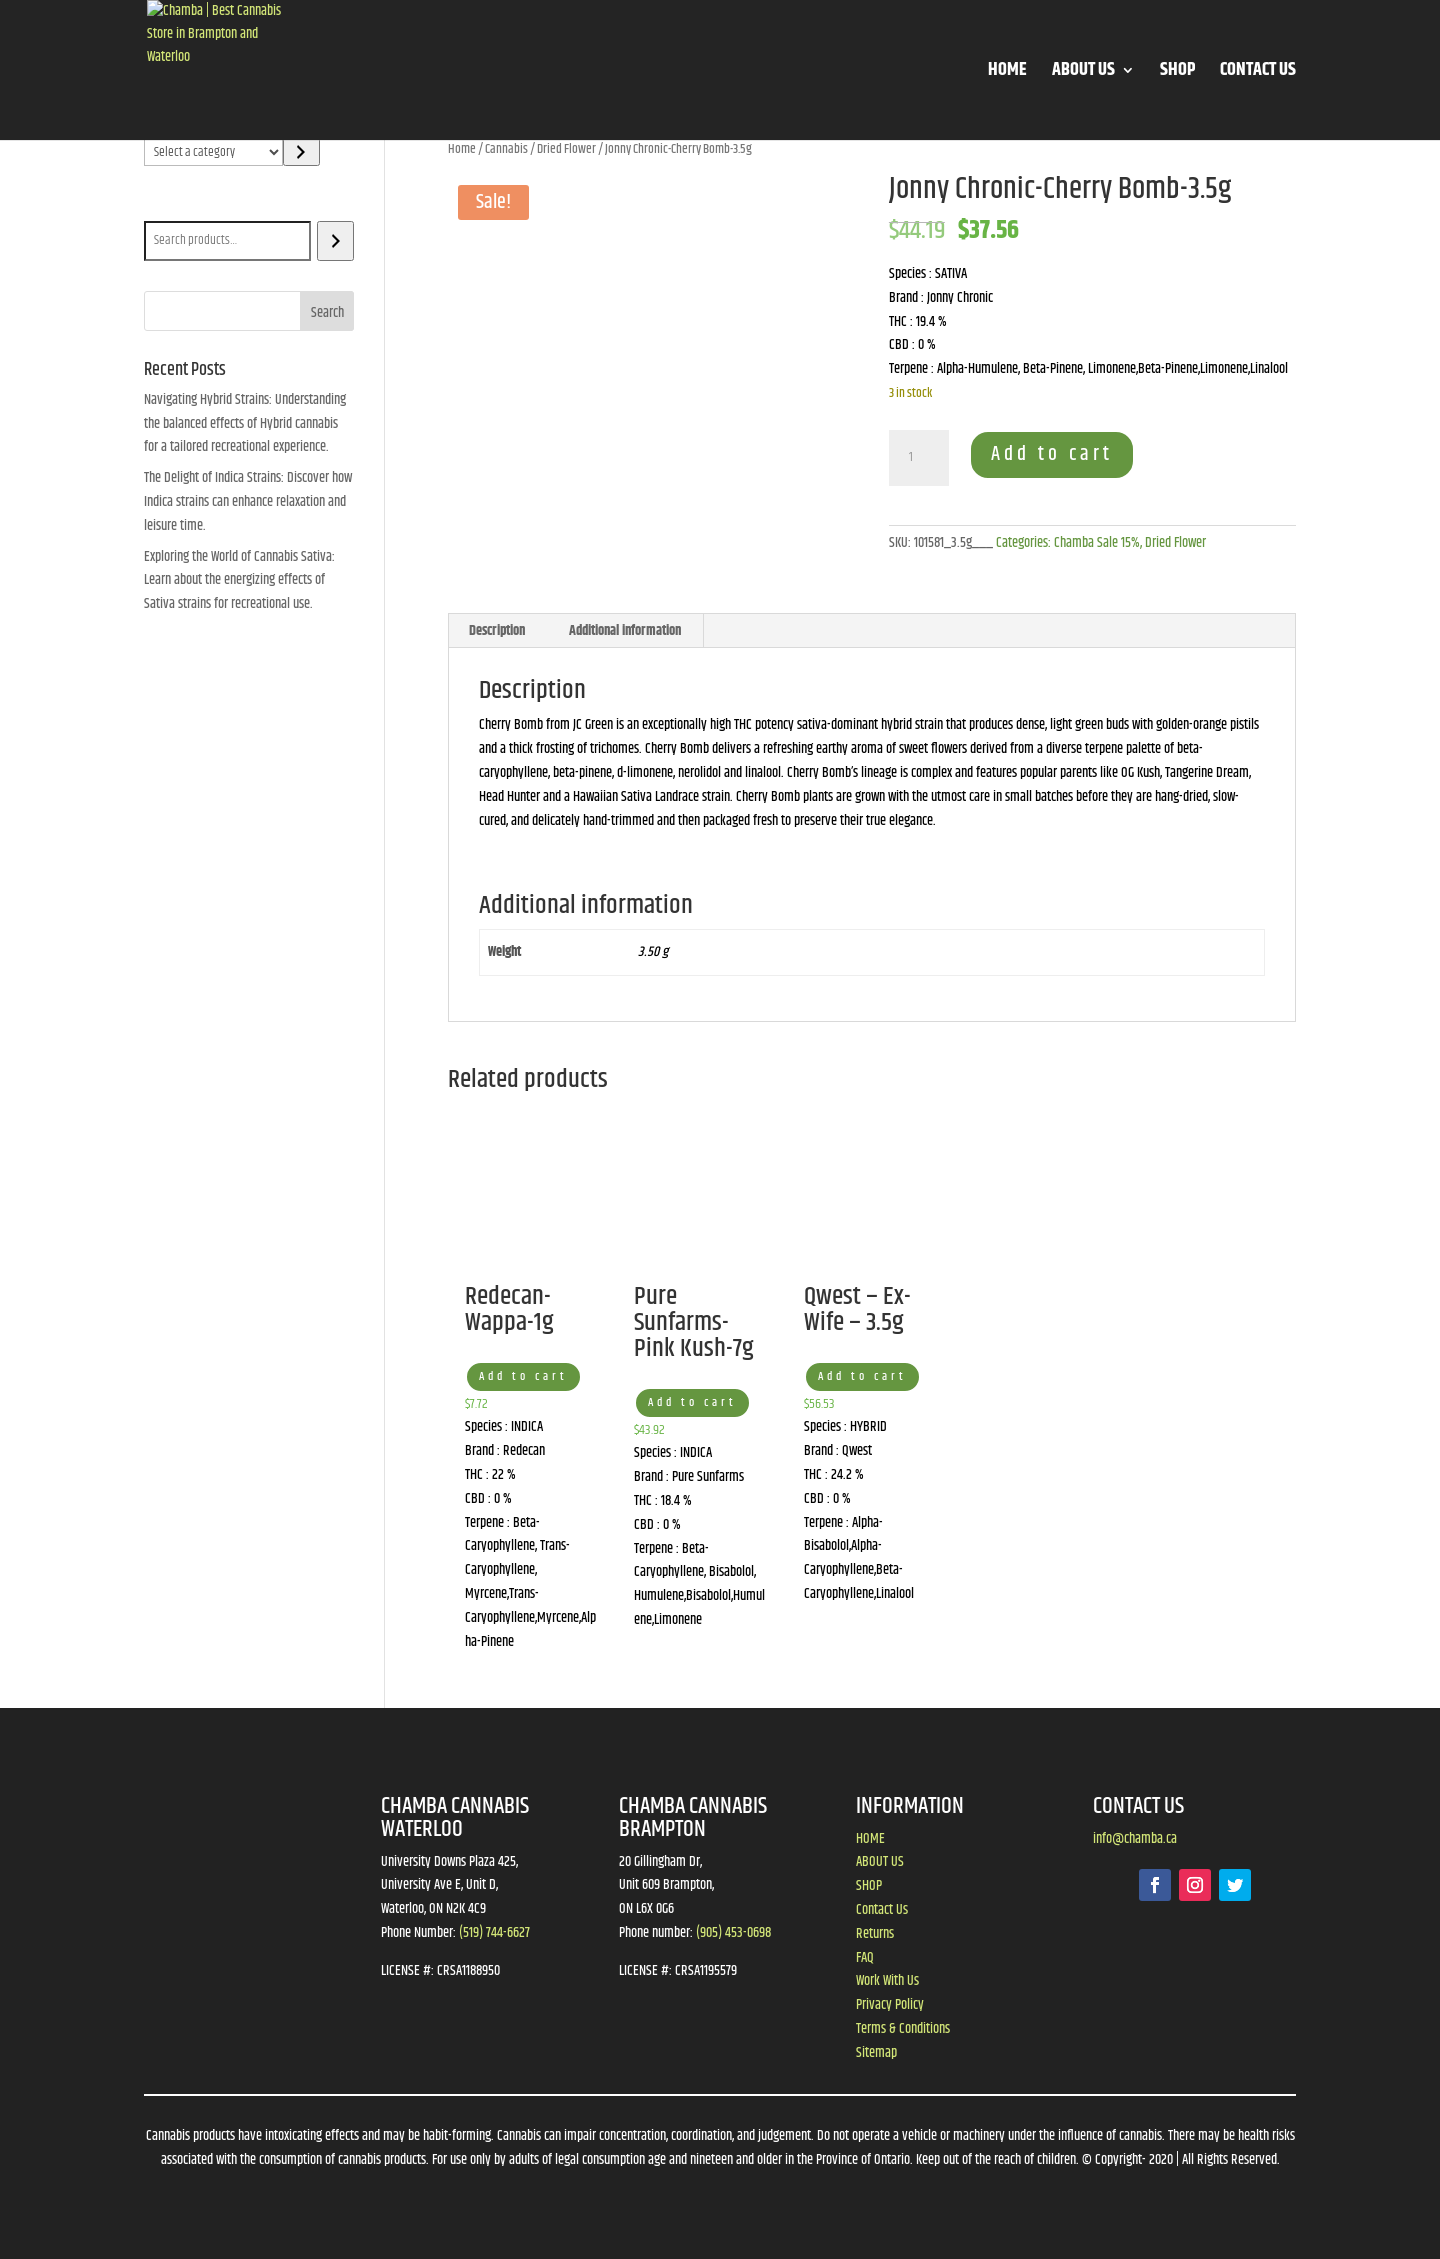 Image resolution: width=1440 pixels, height=2259 pixels. What do you see at coordinates (1007, 73) in the screenshot?
I see `HOME` at bounding box center [1007, 73].